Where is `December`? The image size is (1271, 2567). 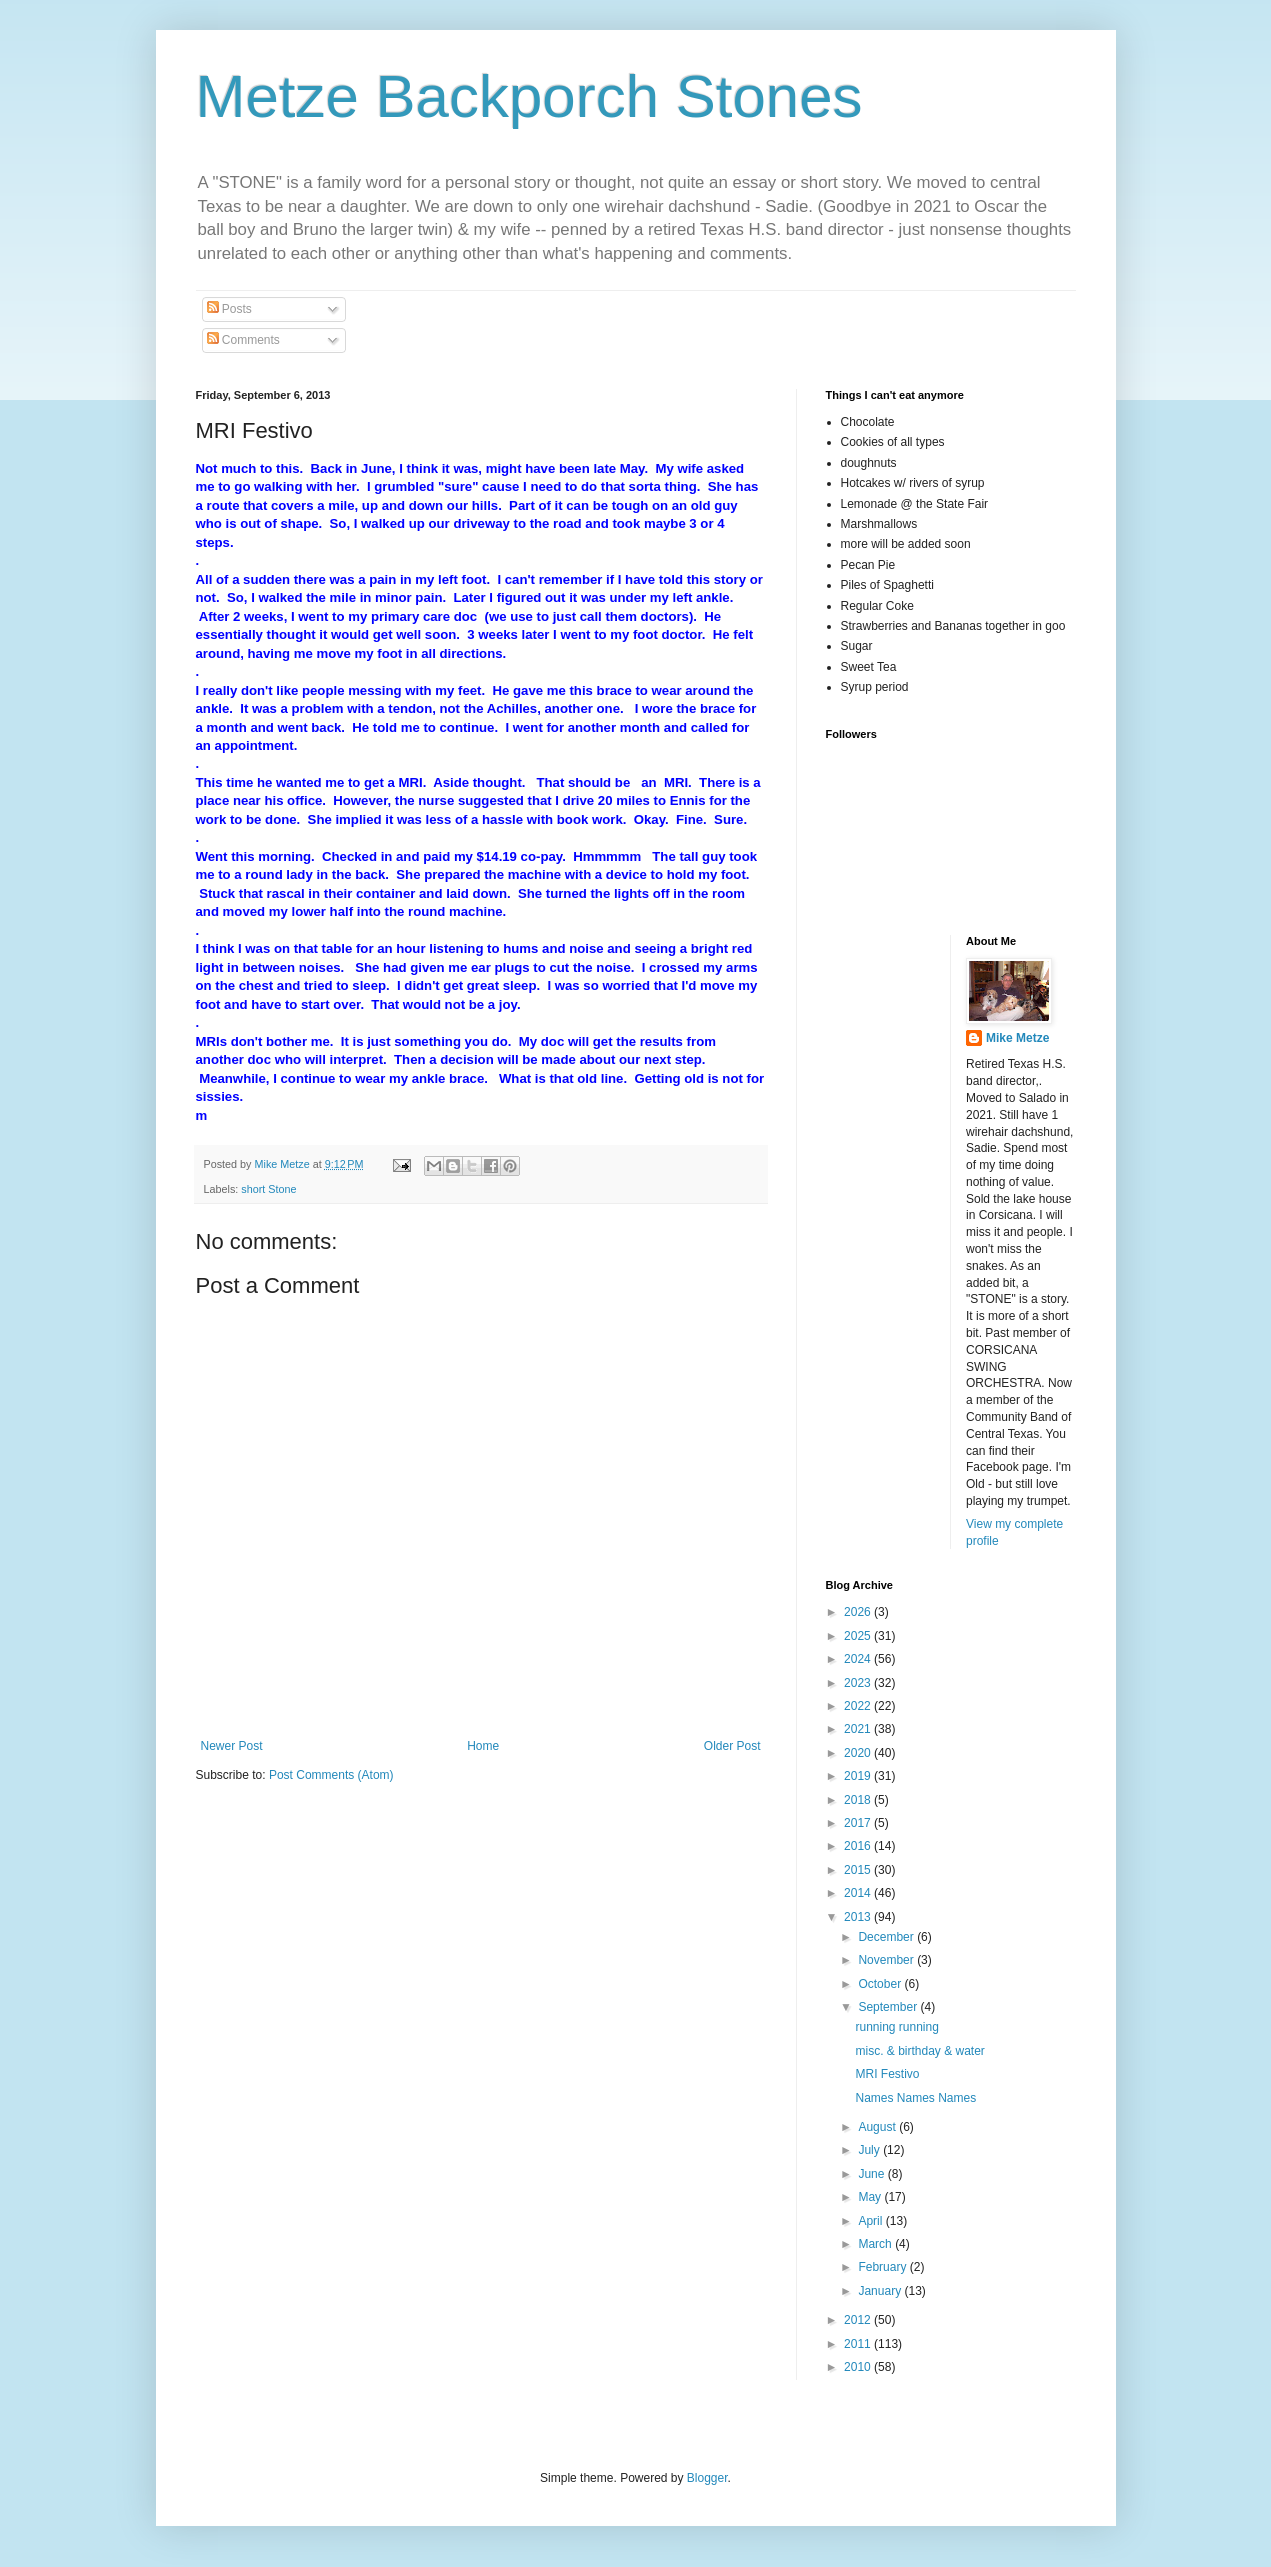 December is located at coordinates (887, 1937).